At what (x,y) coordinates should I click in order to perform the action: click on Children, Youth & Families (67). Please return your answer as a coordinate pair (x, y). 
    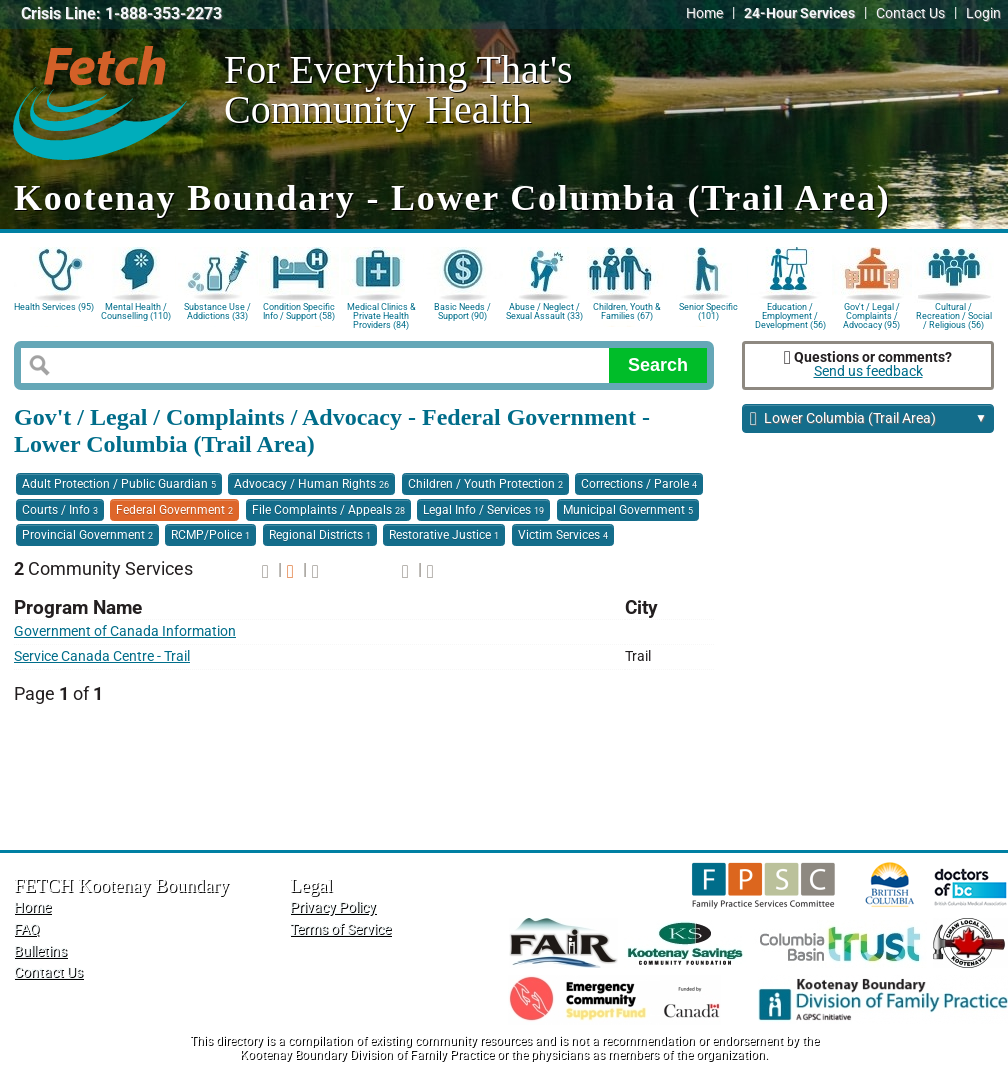
    Looking at the image, I should click on (627, 311).